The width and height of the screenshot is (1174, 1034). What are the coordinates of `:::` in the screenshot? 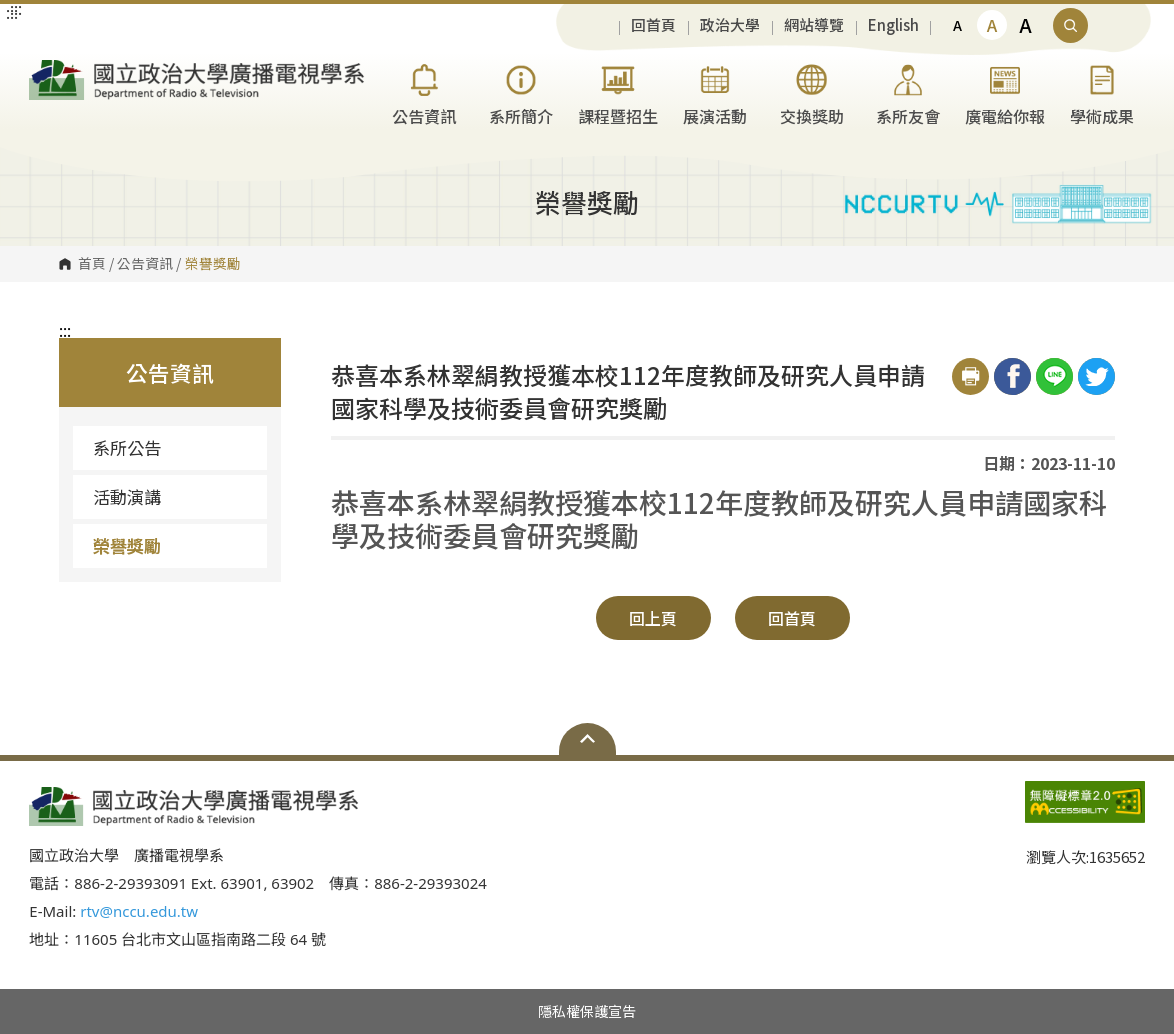 It's located at (65, 330).